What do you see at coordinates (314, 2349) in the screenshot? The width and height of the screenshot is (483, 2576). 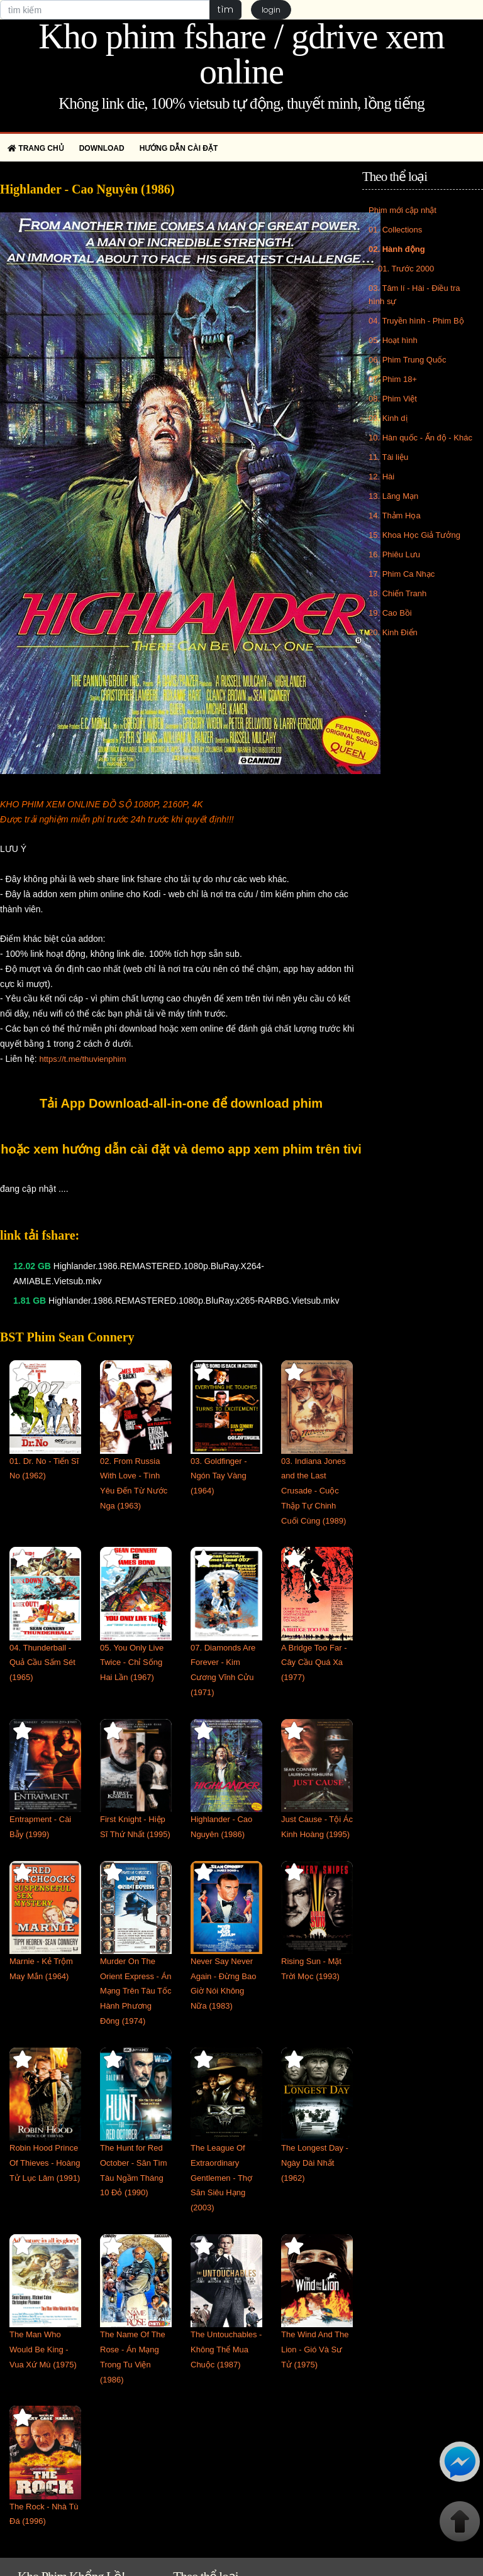 I see `The Wind And The Lion - Gió Và Sư Tử (1975)` at bounding box center [314, 2349].